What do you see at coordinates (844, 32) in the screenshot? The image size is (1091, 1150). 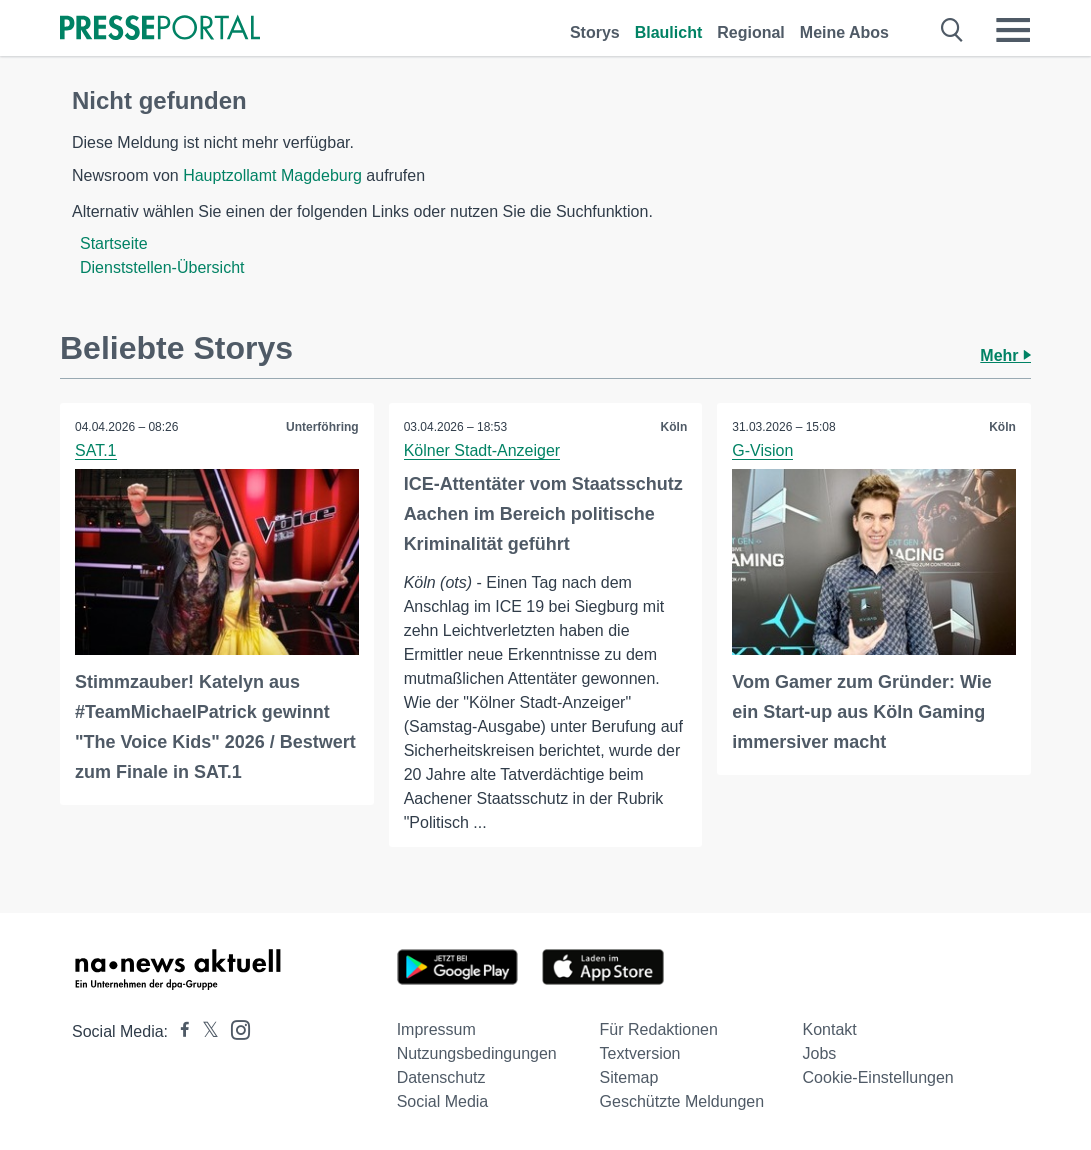 I see `Meine Abos` at bounding box center [844, 32].